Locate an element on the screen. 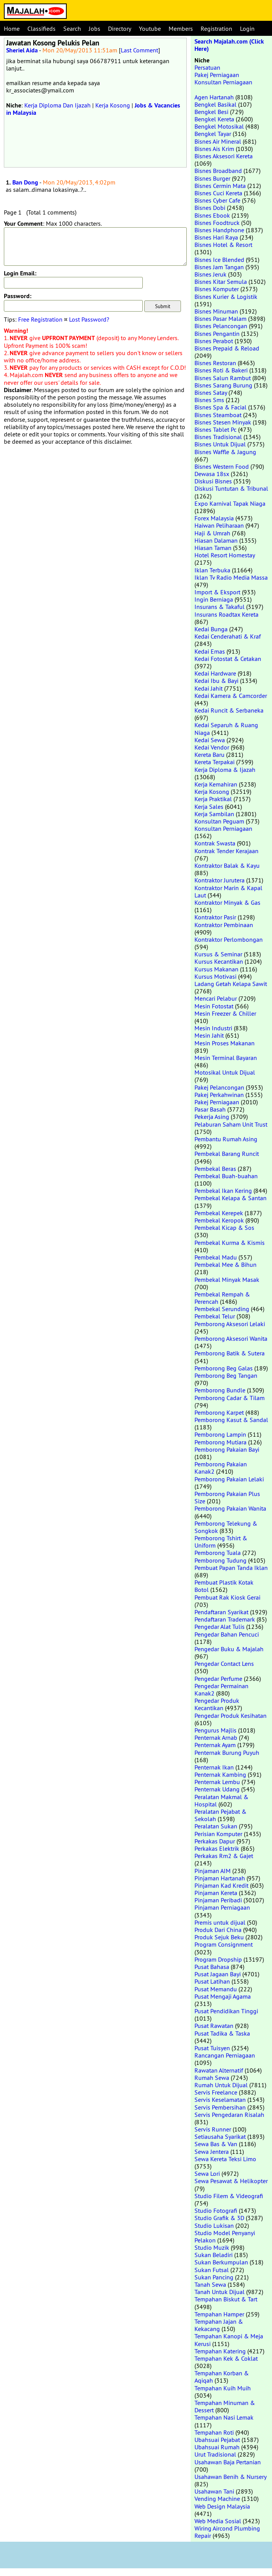 The width and height of the screenshot is (272, 2576). Bisnes Kurier & Logistik is located at coordinates (225, 296).